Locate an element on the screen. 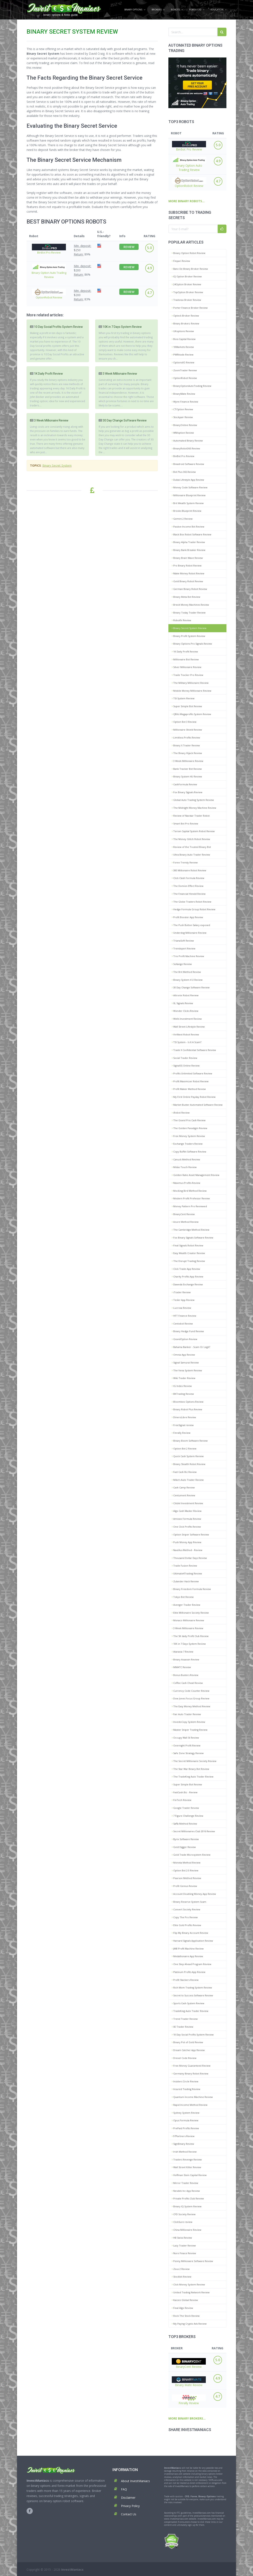 Image resolution: width=253 pixels, height=2576 pixels. Binary Pot of Gold Review is located at coordinates (187, 2042).